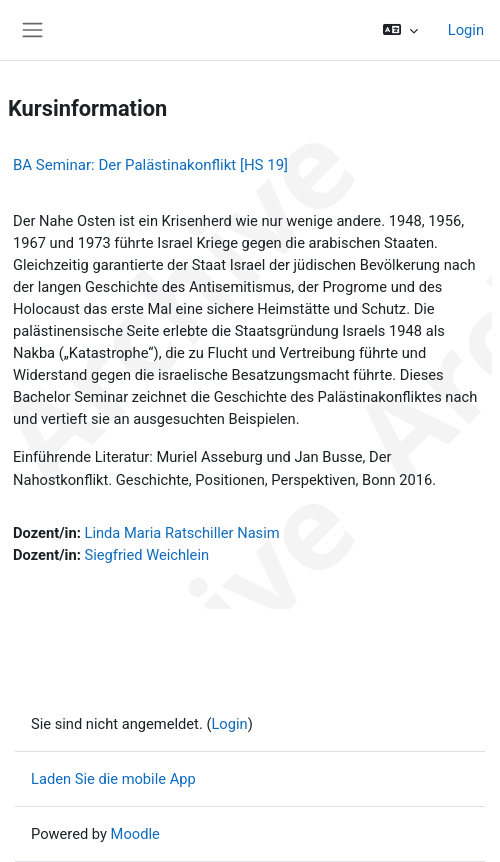 Image resolution: width=500 pixels, height=862 pixels. What do you see at coordinates (399, 30) in the screenshot?
I see `[button]` at bounding box center [399, 30].